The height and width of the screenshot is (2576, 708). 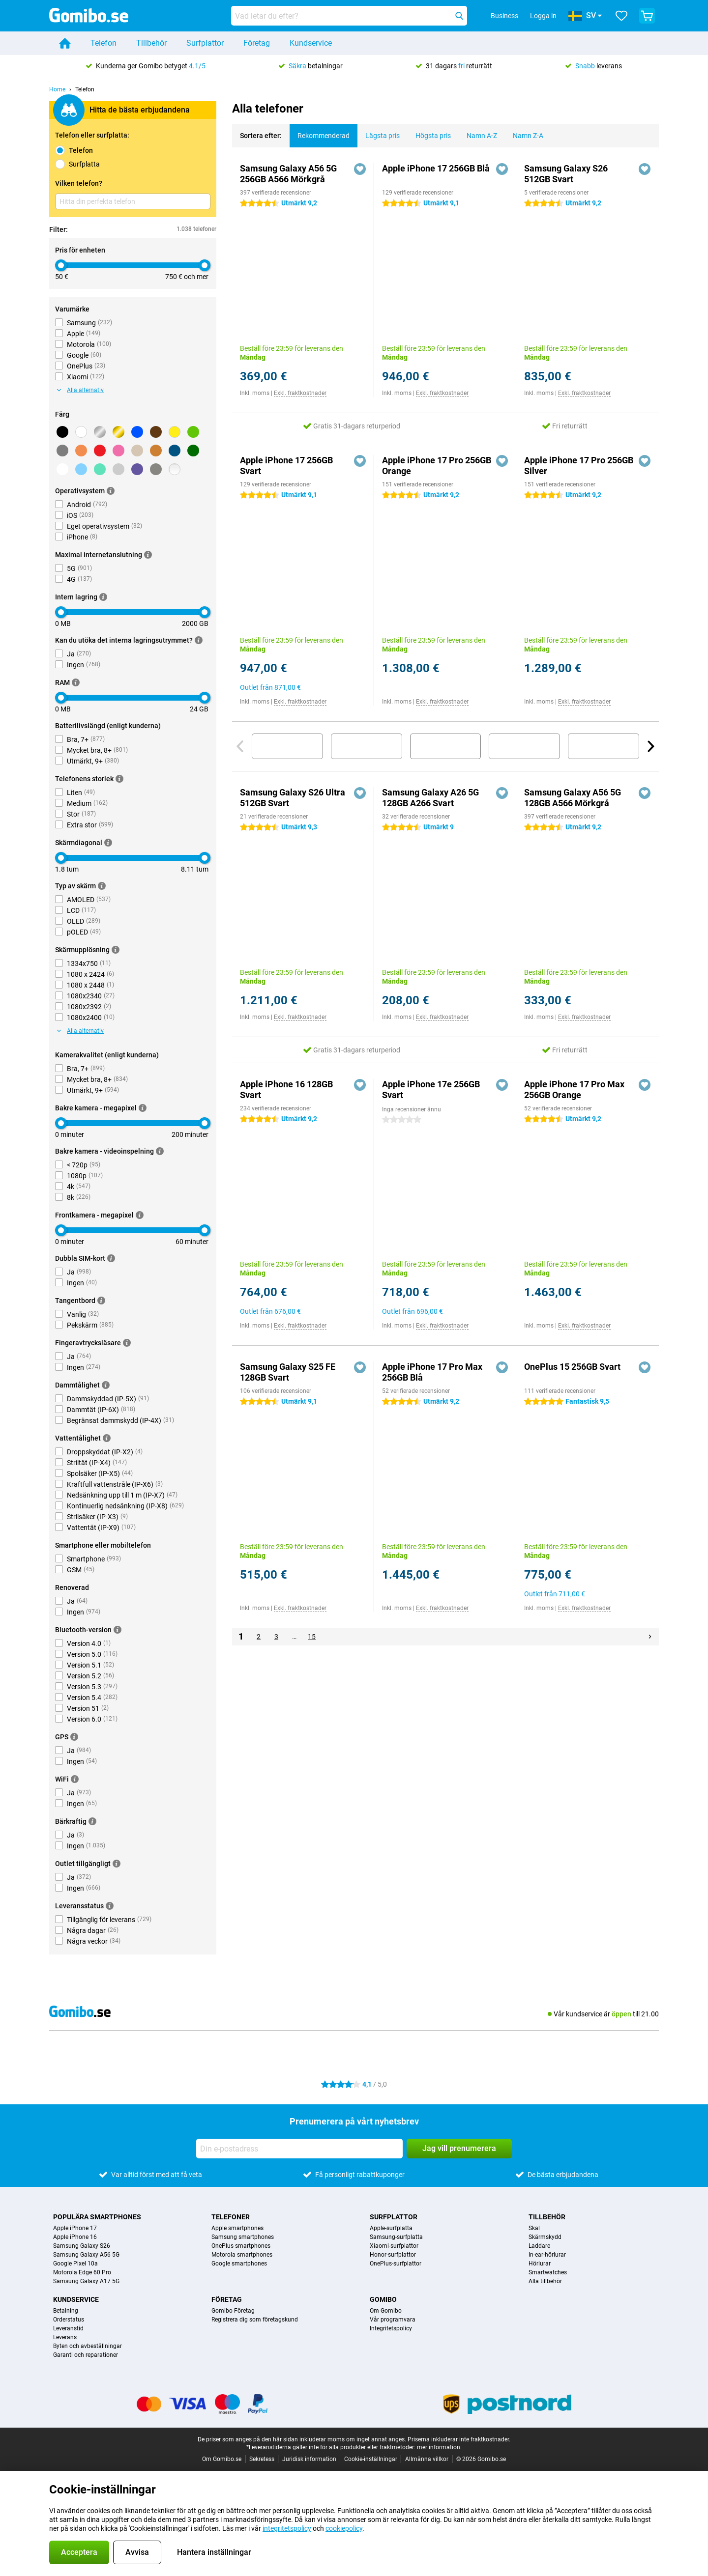 I want to click on Skal, so click(x=534, y=2228).